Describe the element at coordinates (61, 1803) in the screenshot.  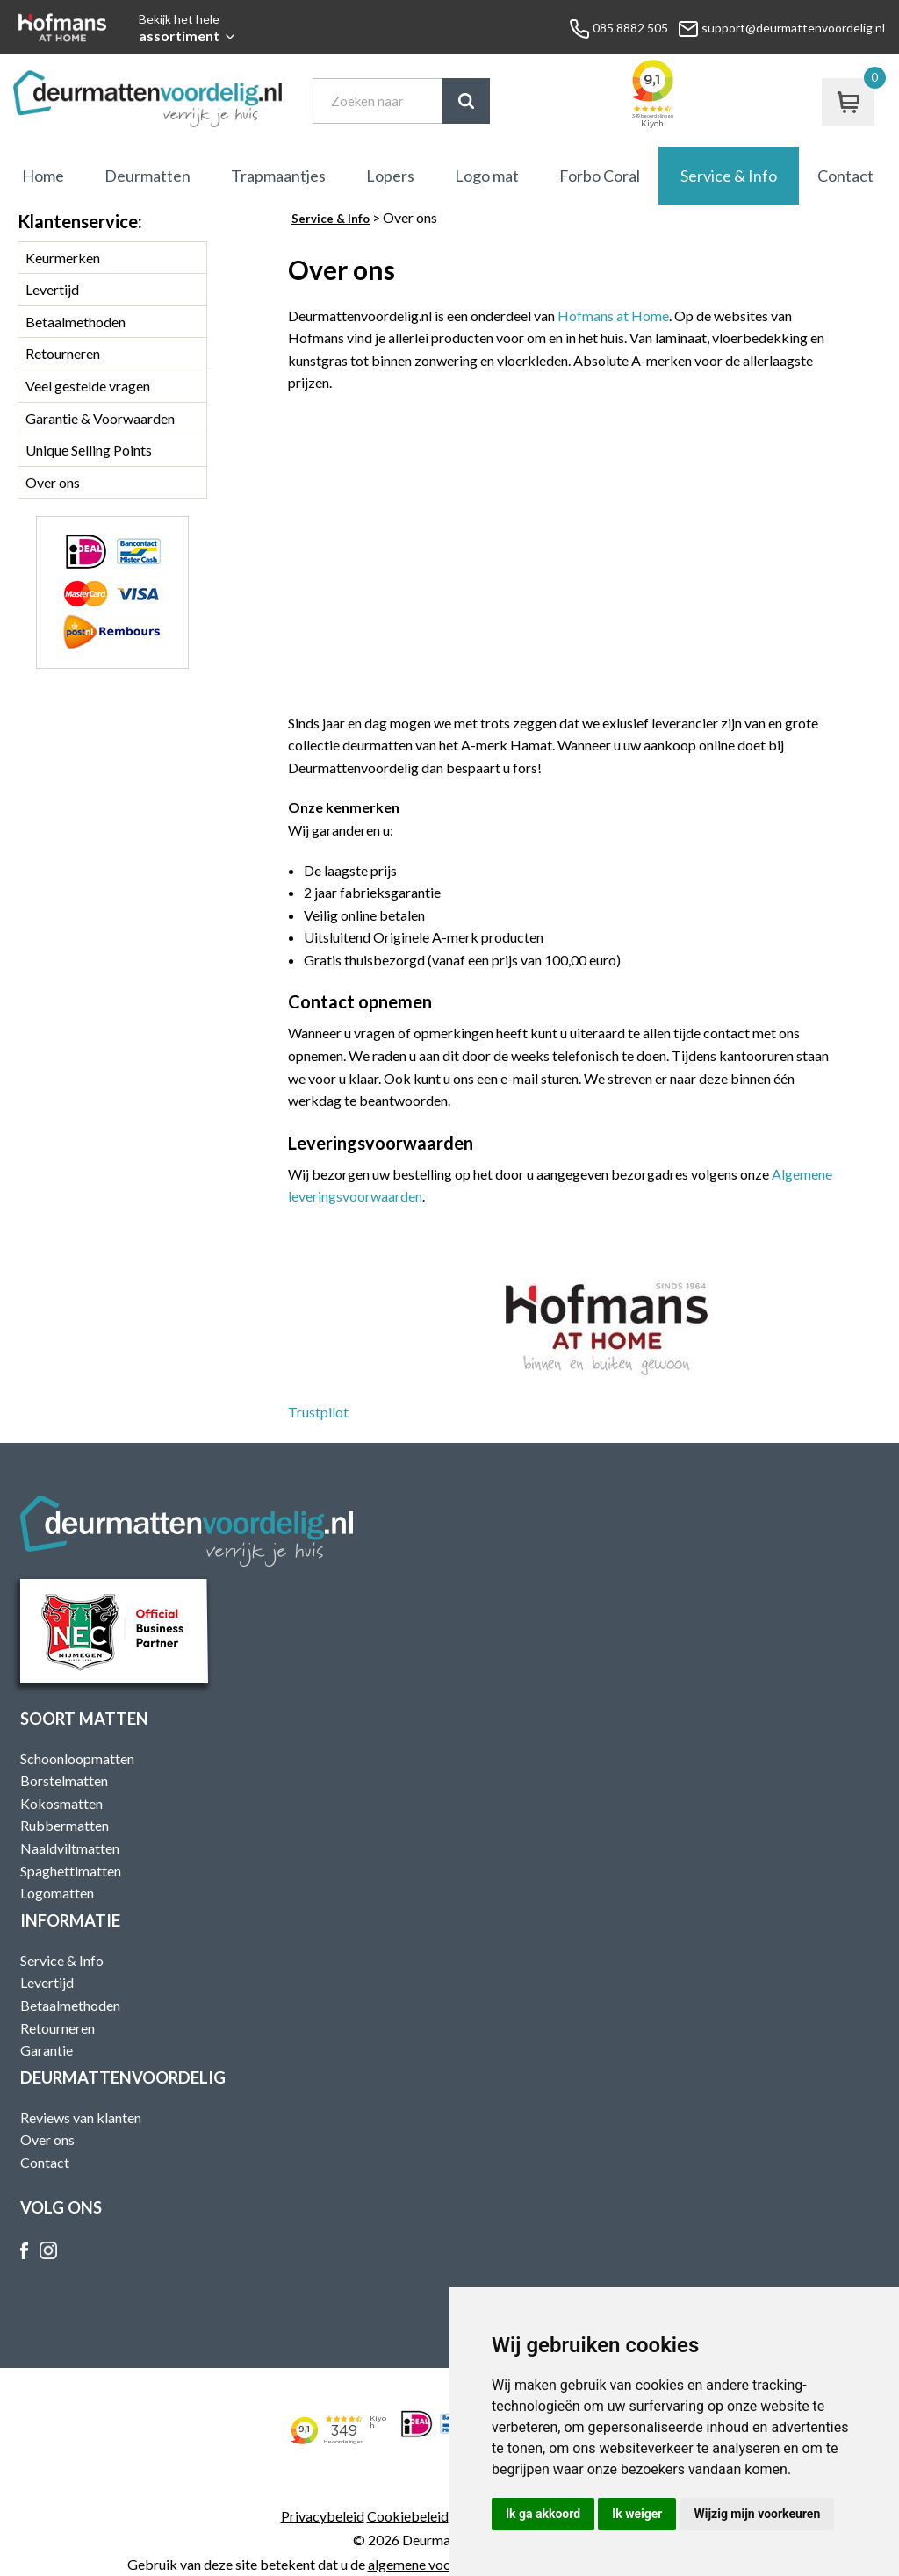
I see `Kokosmatten` at that location.